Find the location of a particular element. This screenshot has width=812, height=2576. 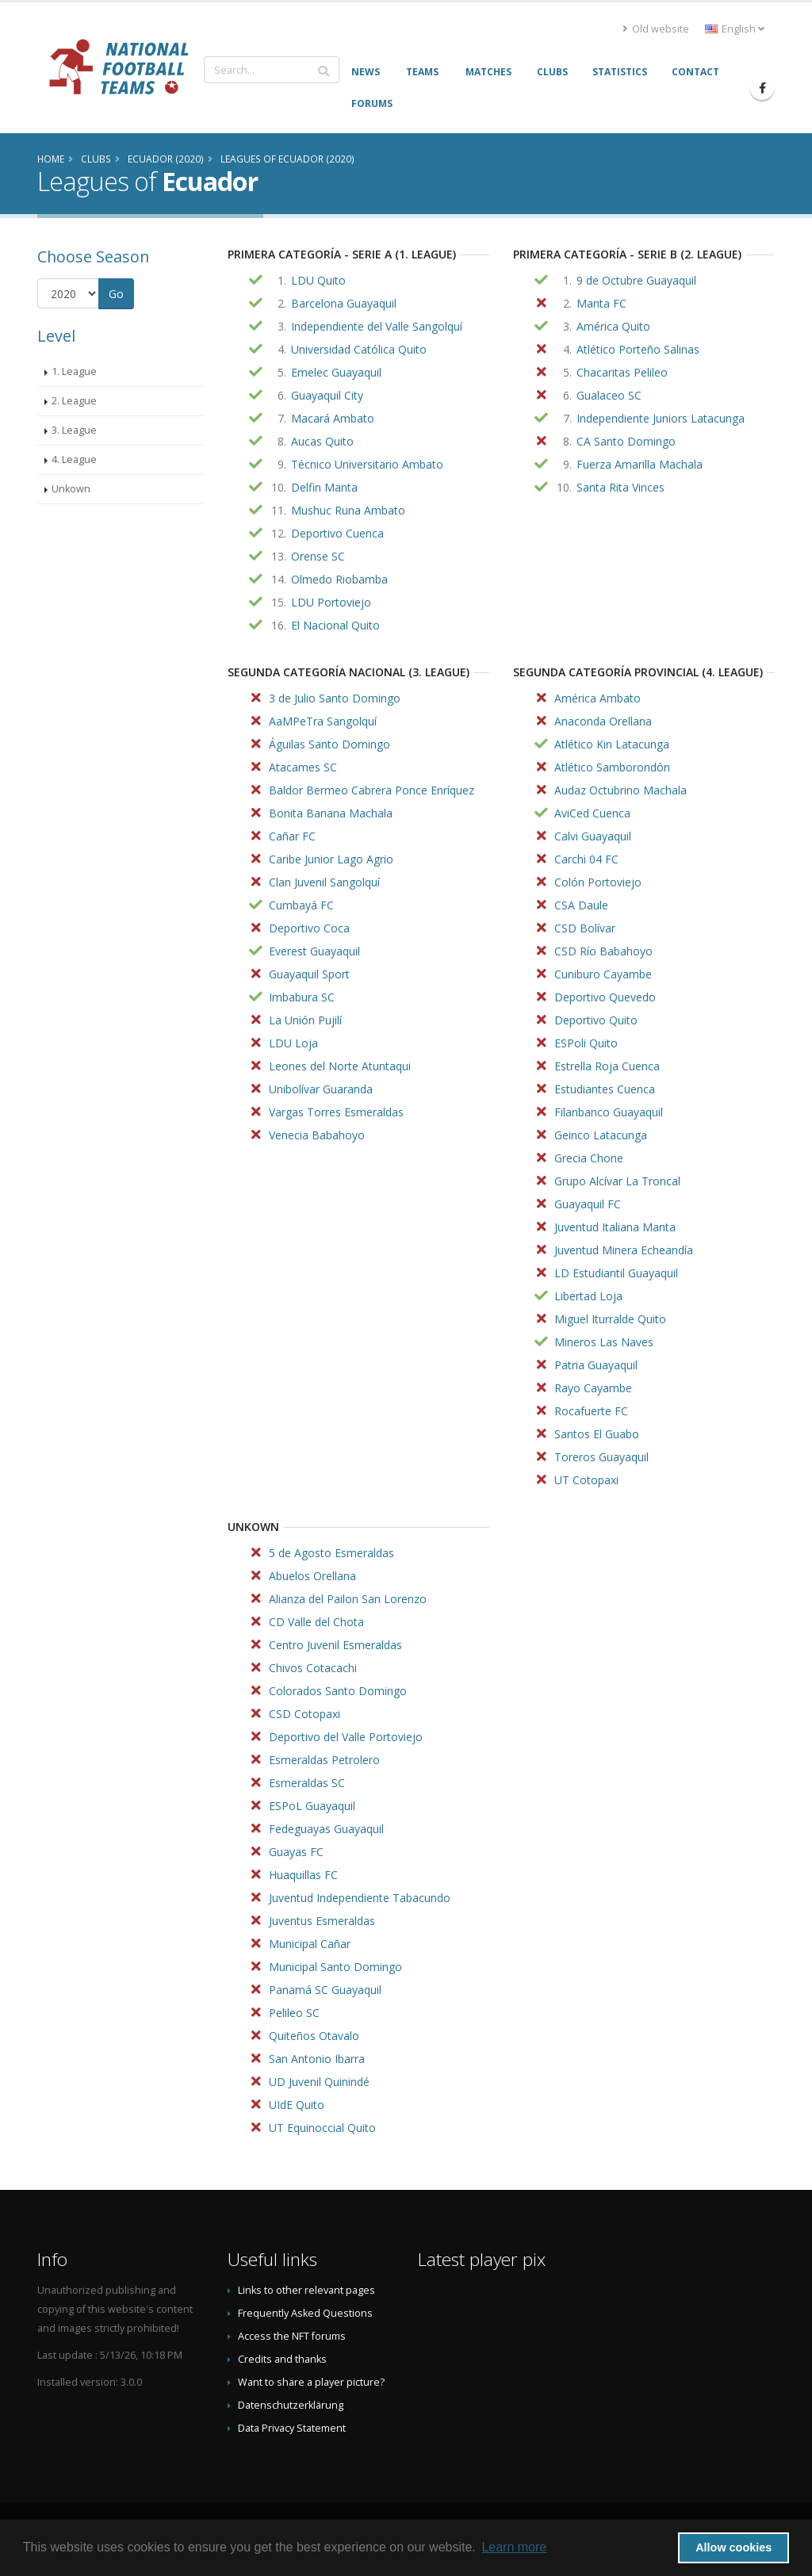

Técnico Universitario Ambato is located at coordinates (367, 464).